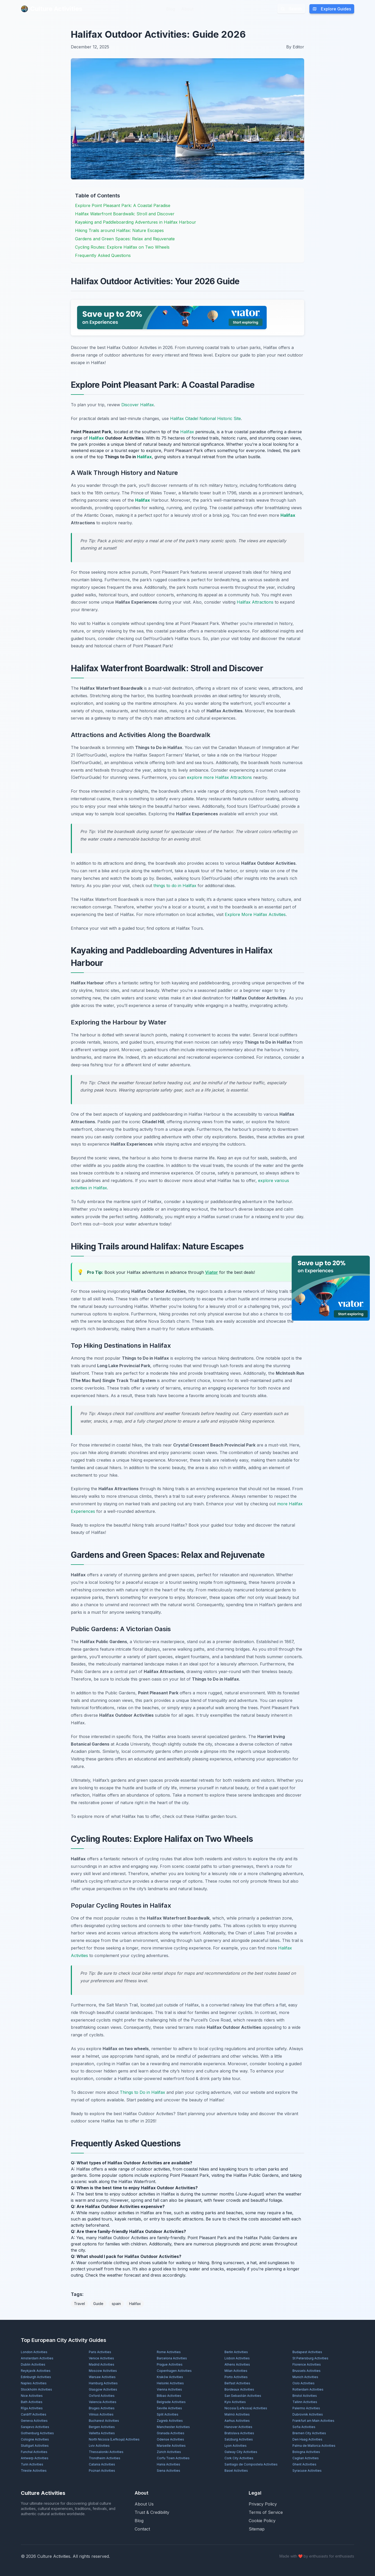  Describe the element at coordinates (142, 2092) in the screenshot. I see `Things to Do in Halifax` at that location.